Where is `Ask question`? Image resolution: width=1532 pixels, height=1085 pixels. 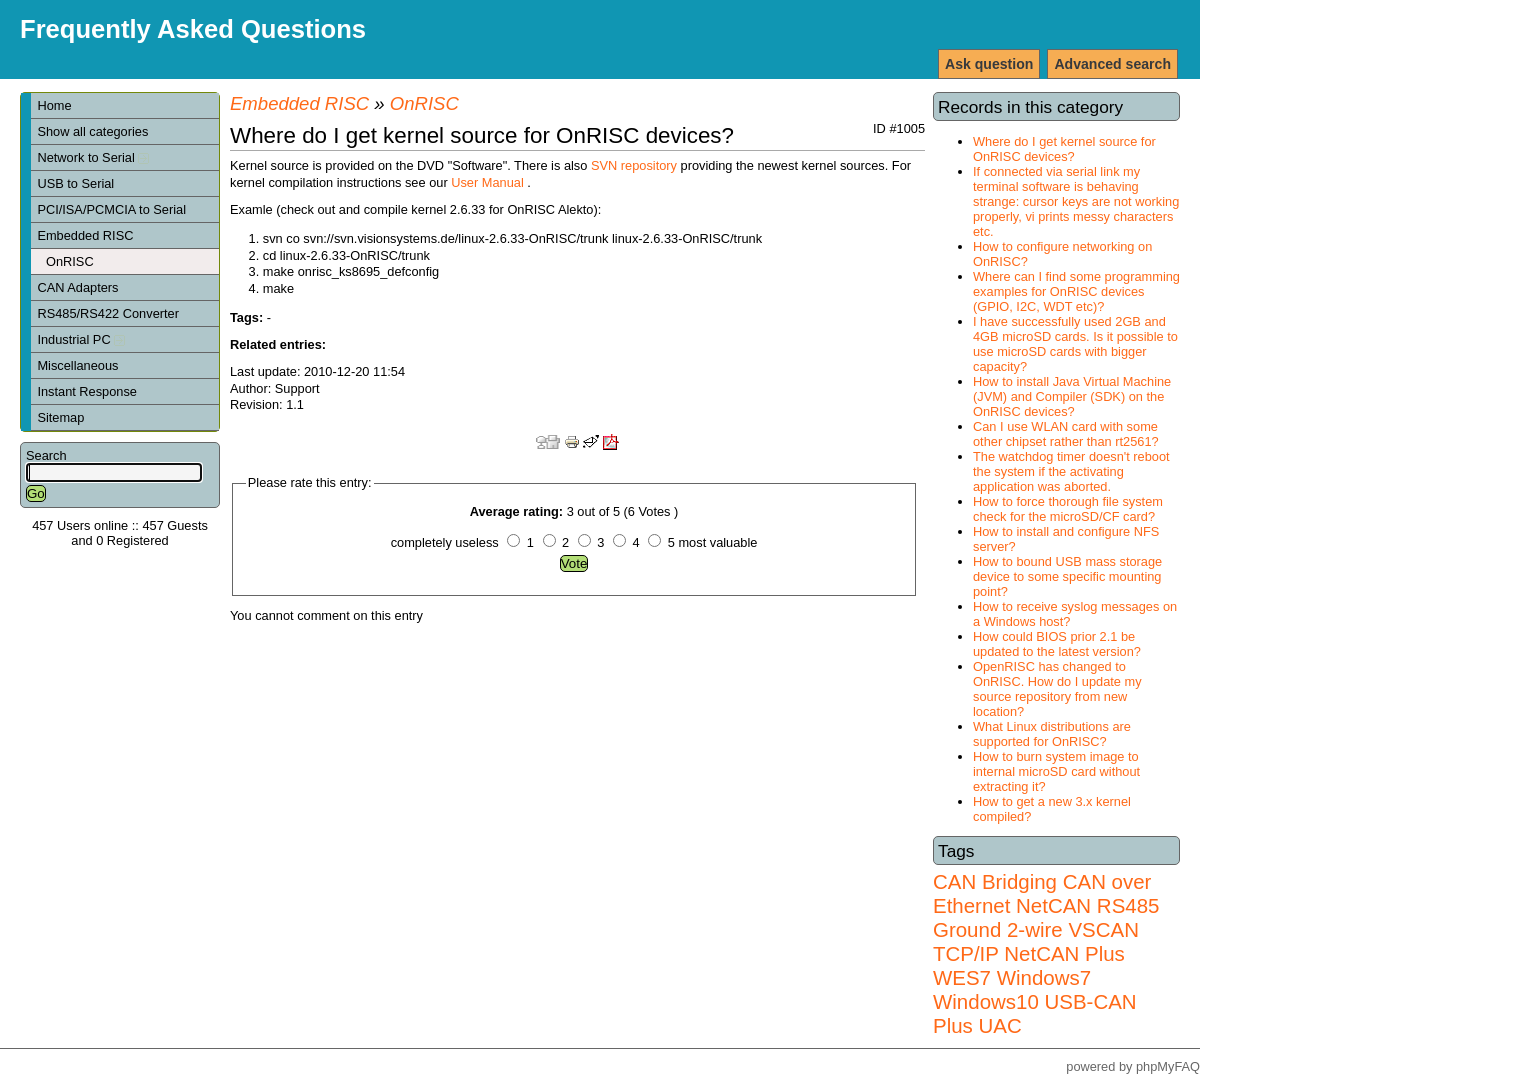 Ask question is located at coordinates (989, 64).